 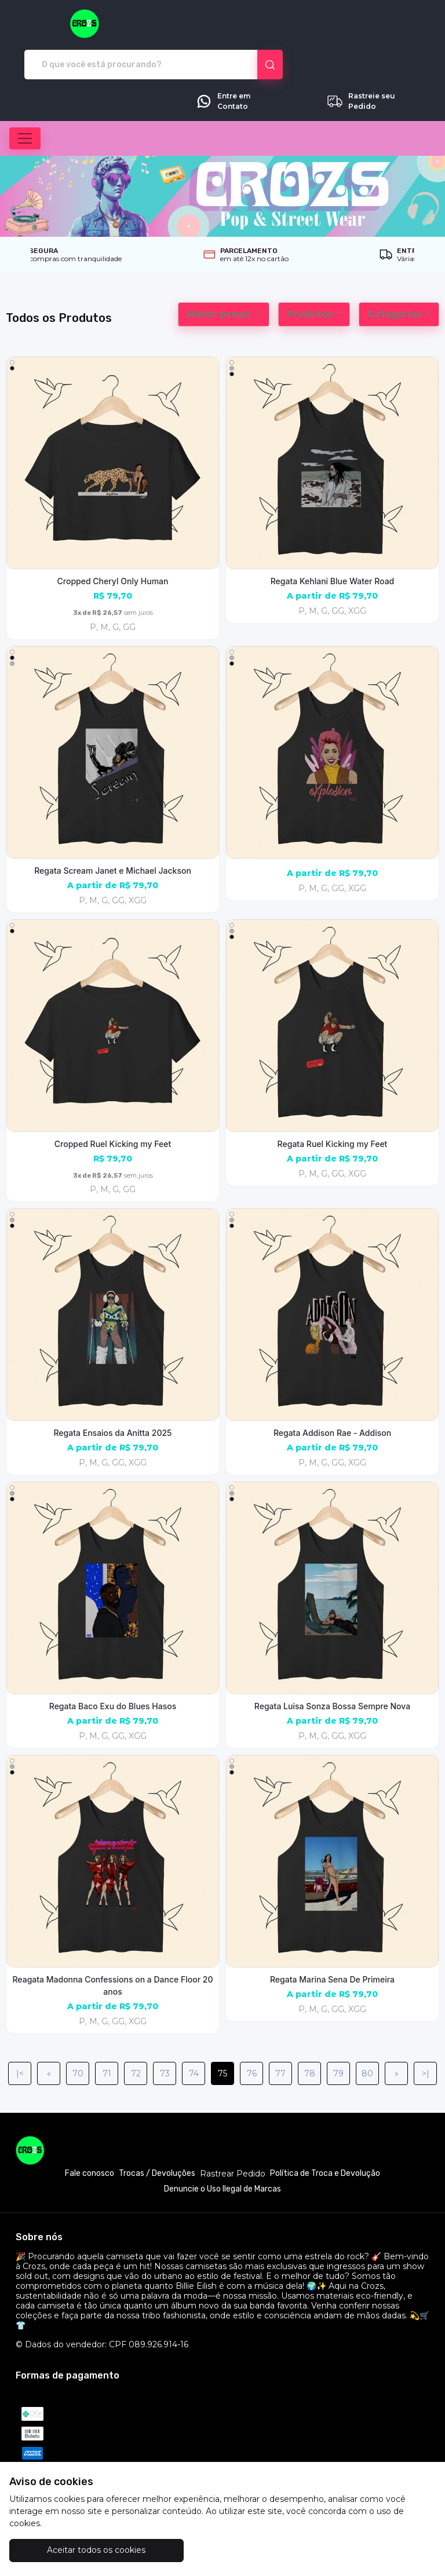 I want to click on Produtos, so click(x=310, y=273).